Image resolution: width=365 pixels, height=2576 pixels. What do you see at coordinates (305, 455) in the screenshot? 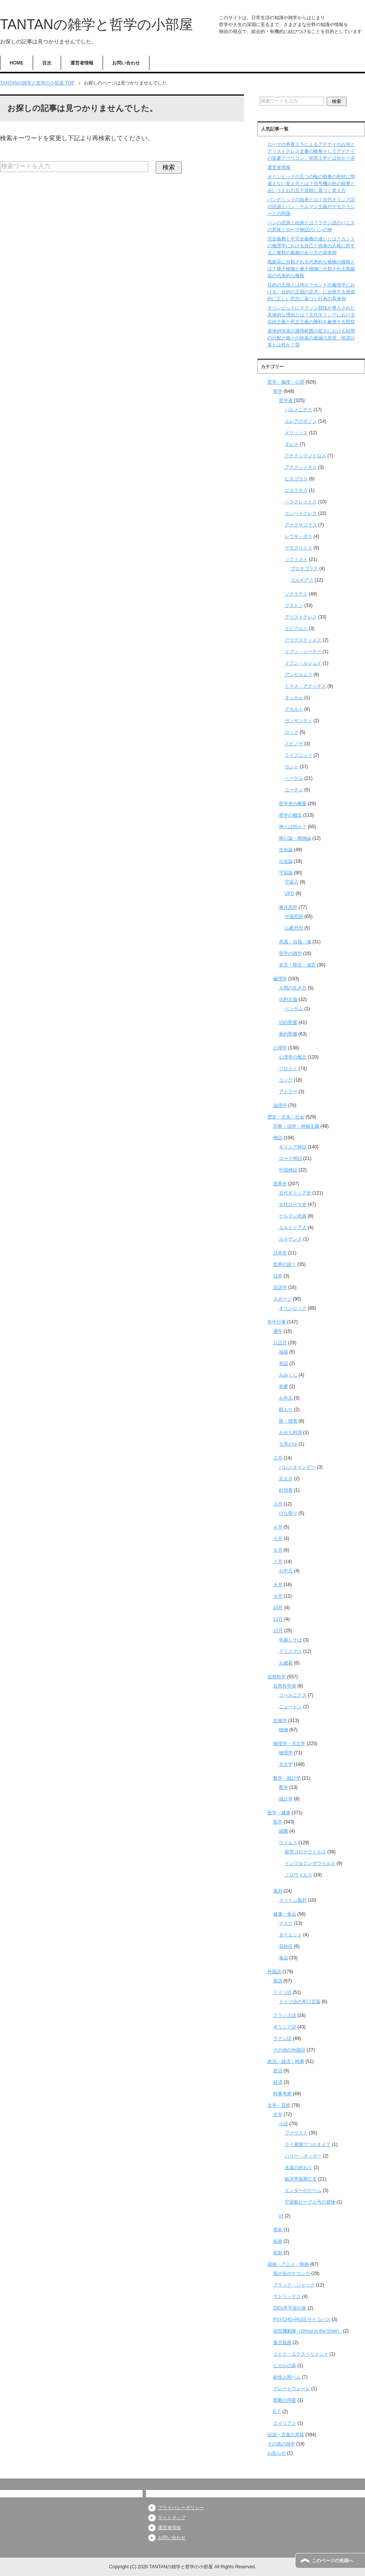
I see `アナクシマンドロス` at bounding box center [305, 455].